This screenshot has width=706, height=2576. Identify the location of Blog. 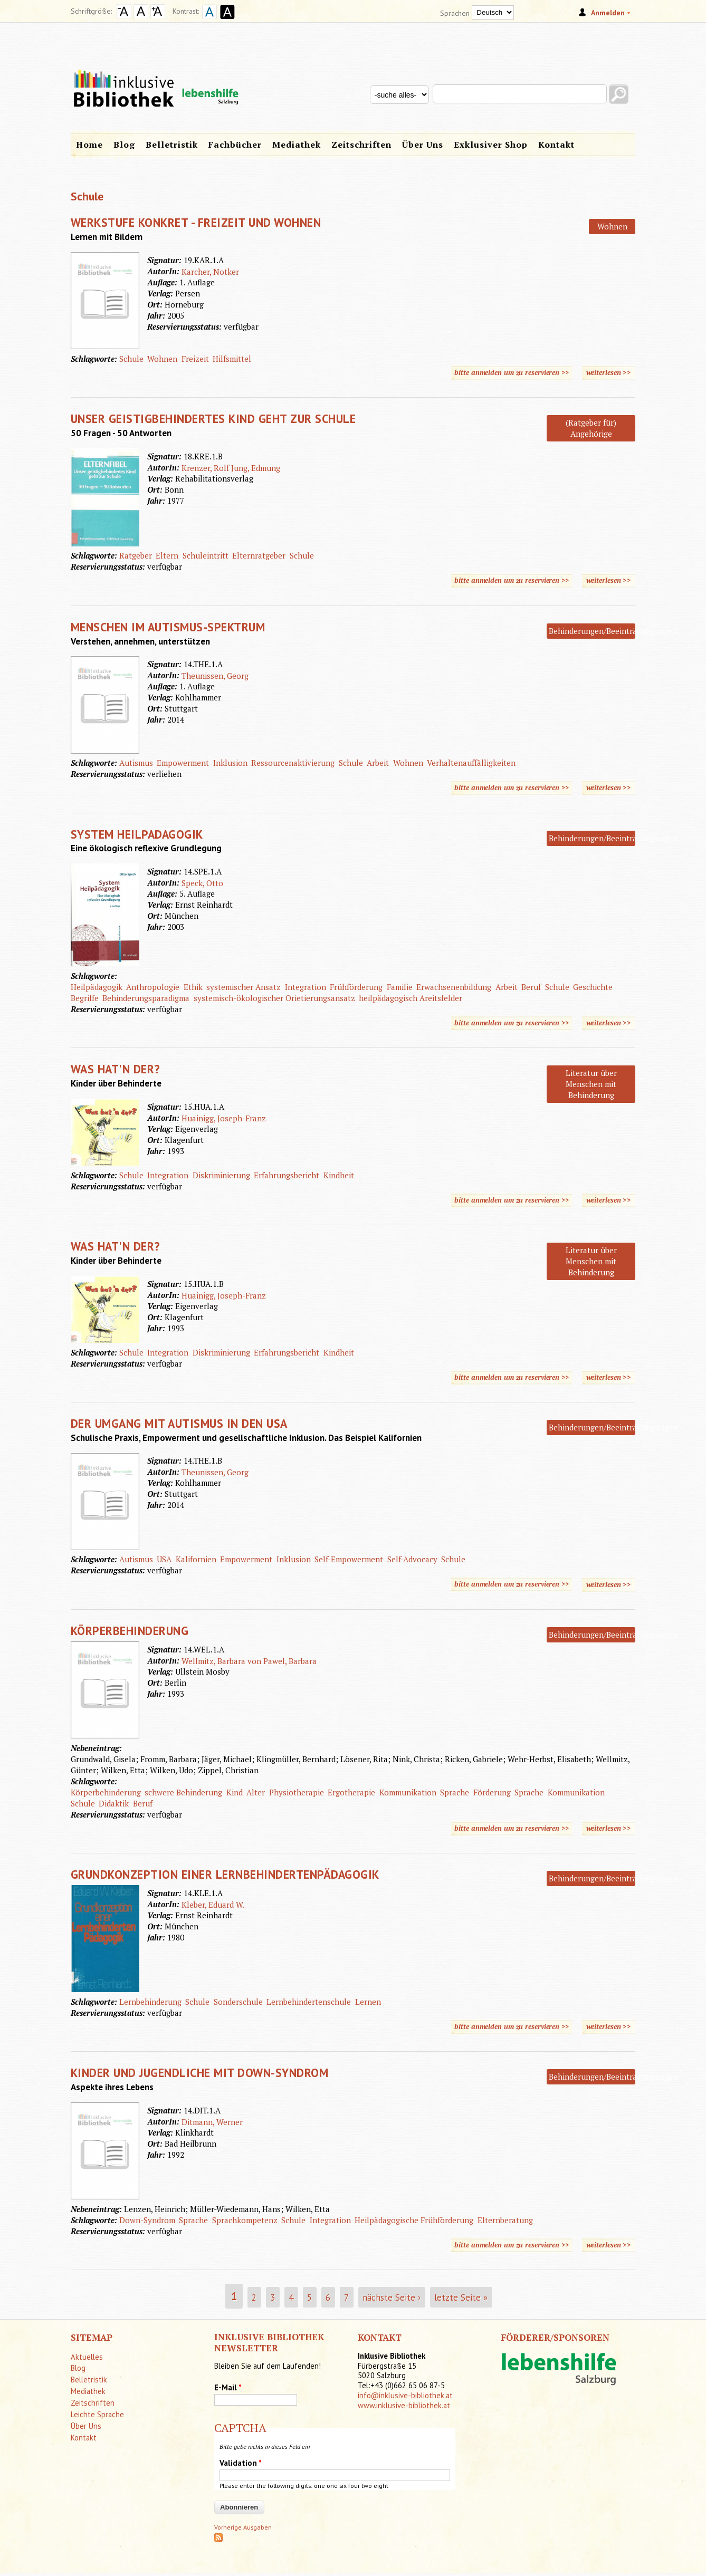
(124, 144).